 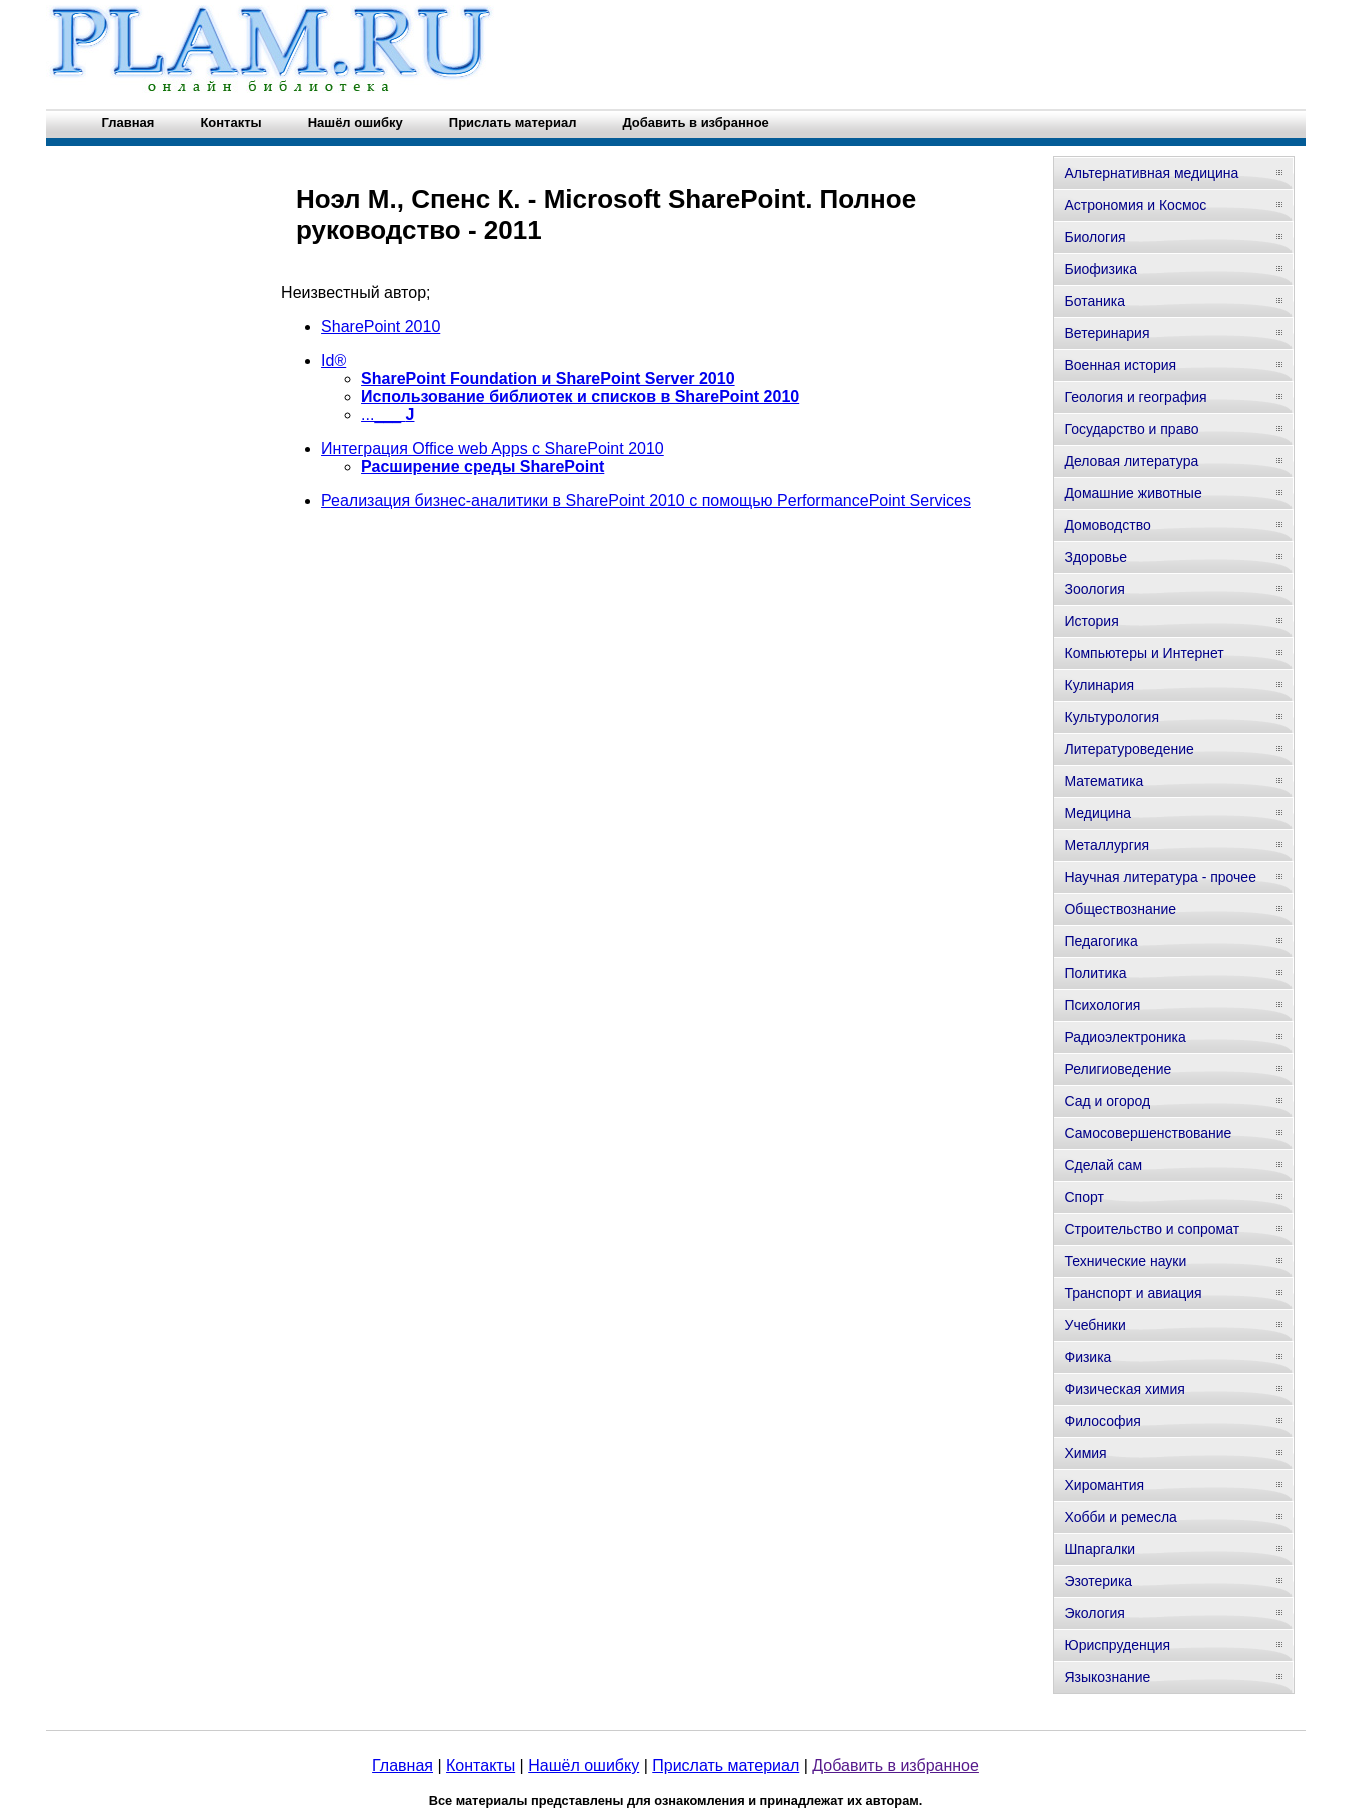 What do you see at coordinates (1106, 845) in the screenshot?
I see `Металлургия` at bounding box center [1106, 845].